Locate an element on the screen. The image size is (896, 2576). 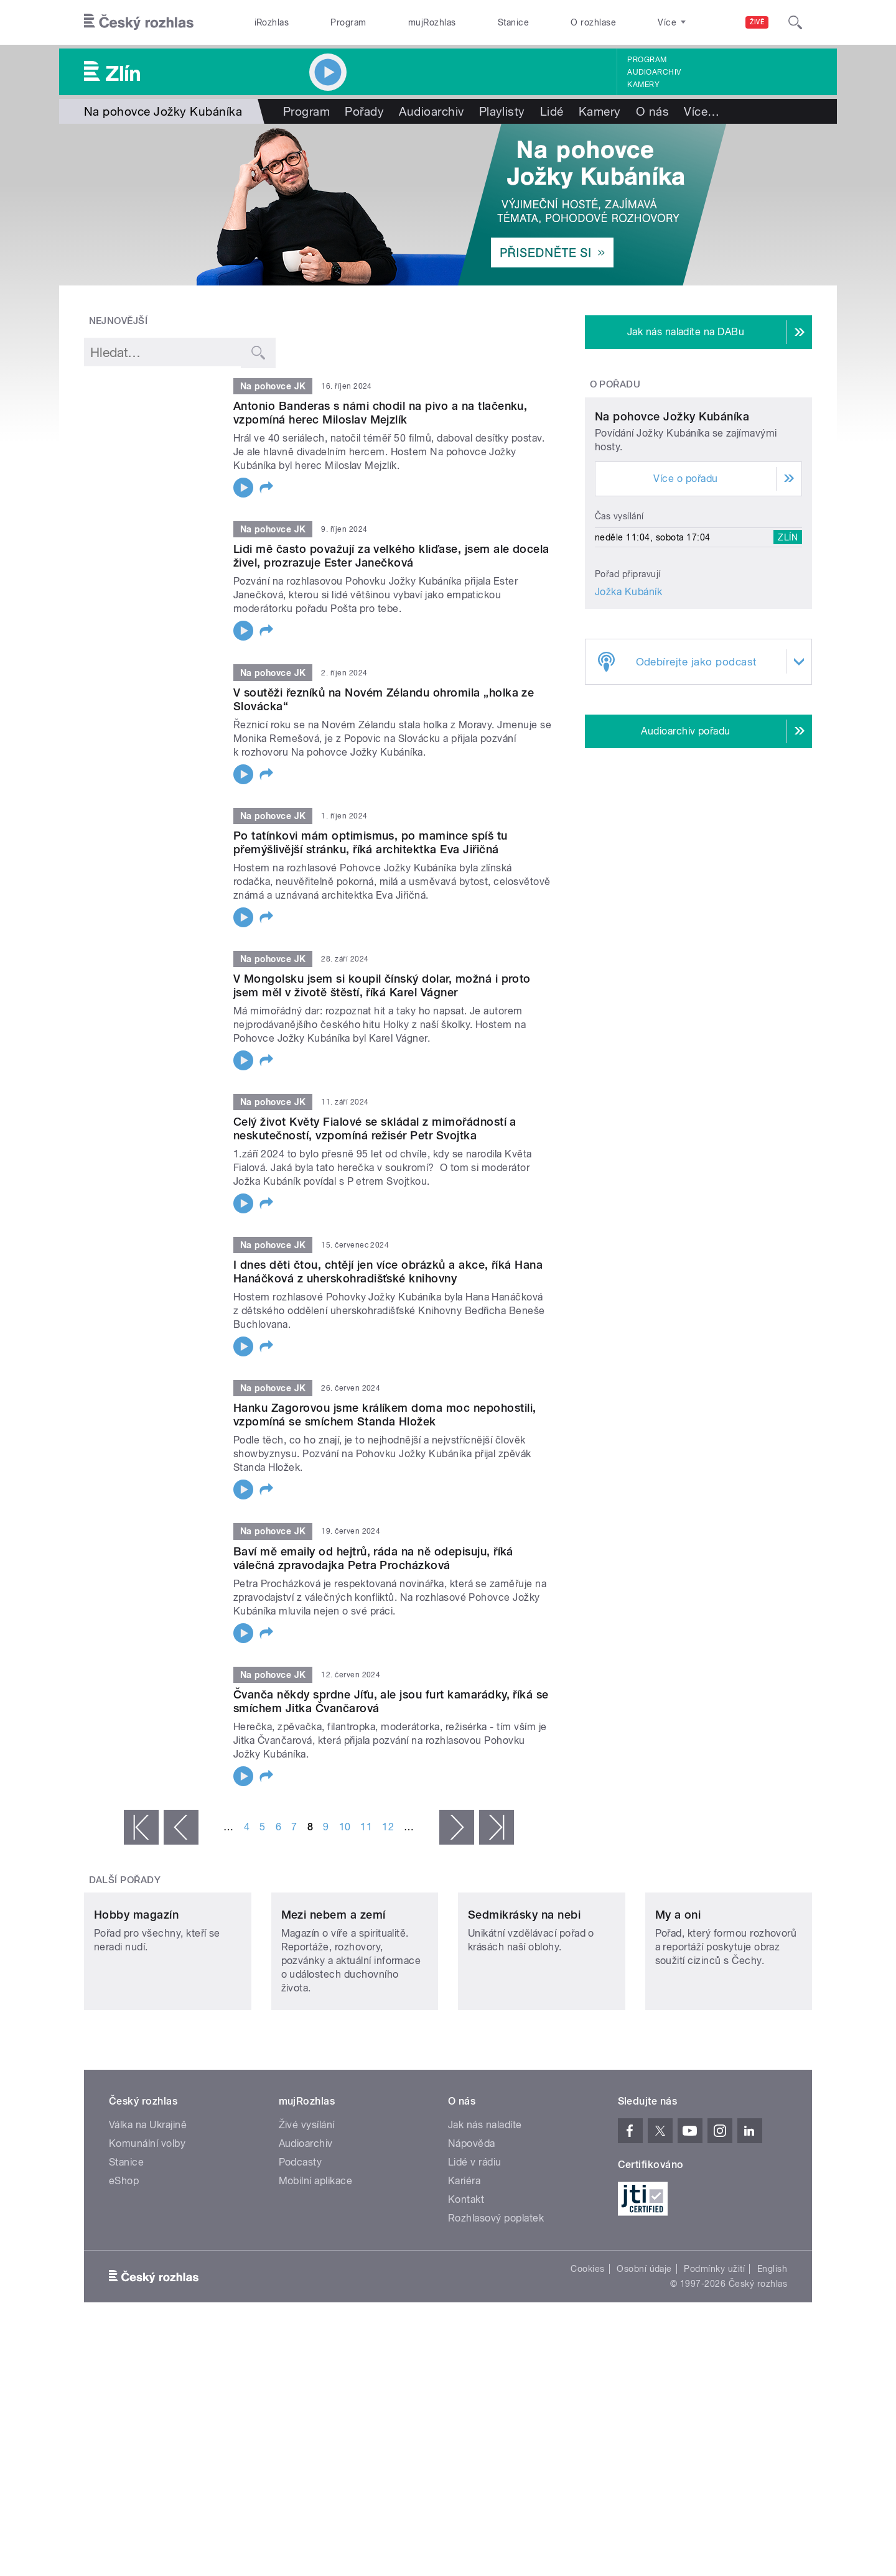
Hanku Zagorovou jsme králíkem doma moc nepohostili, vzpomíná se smíchem Standa Hložek is located at coordinates (384, 1414).